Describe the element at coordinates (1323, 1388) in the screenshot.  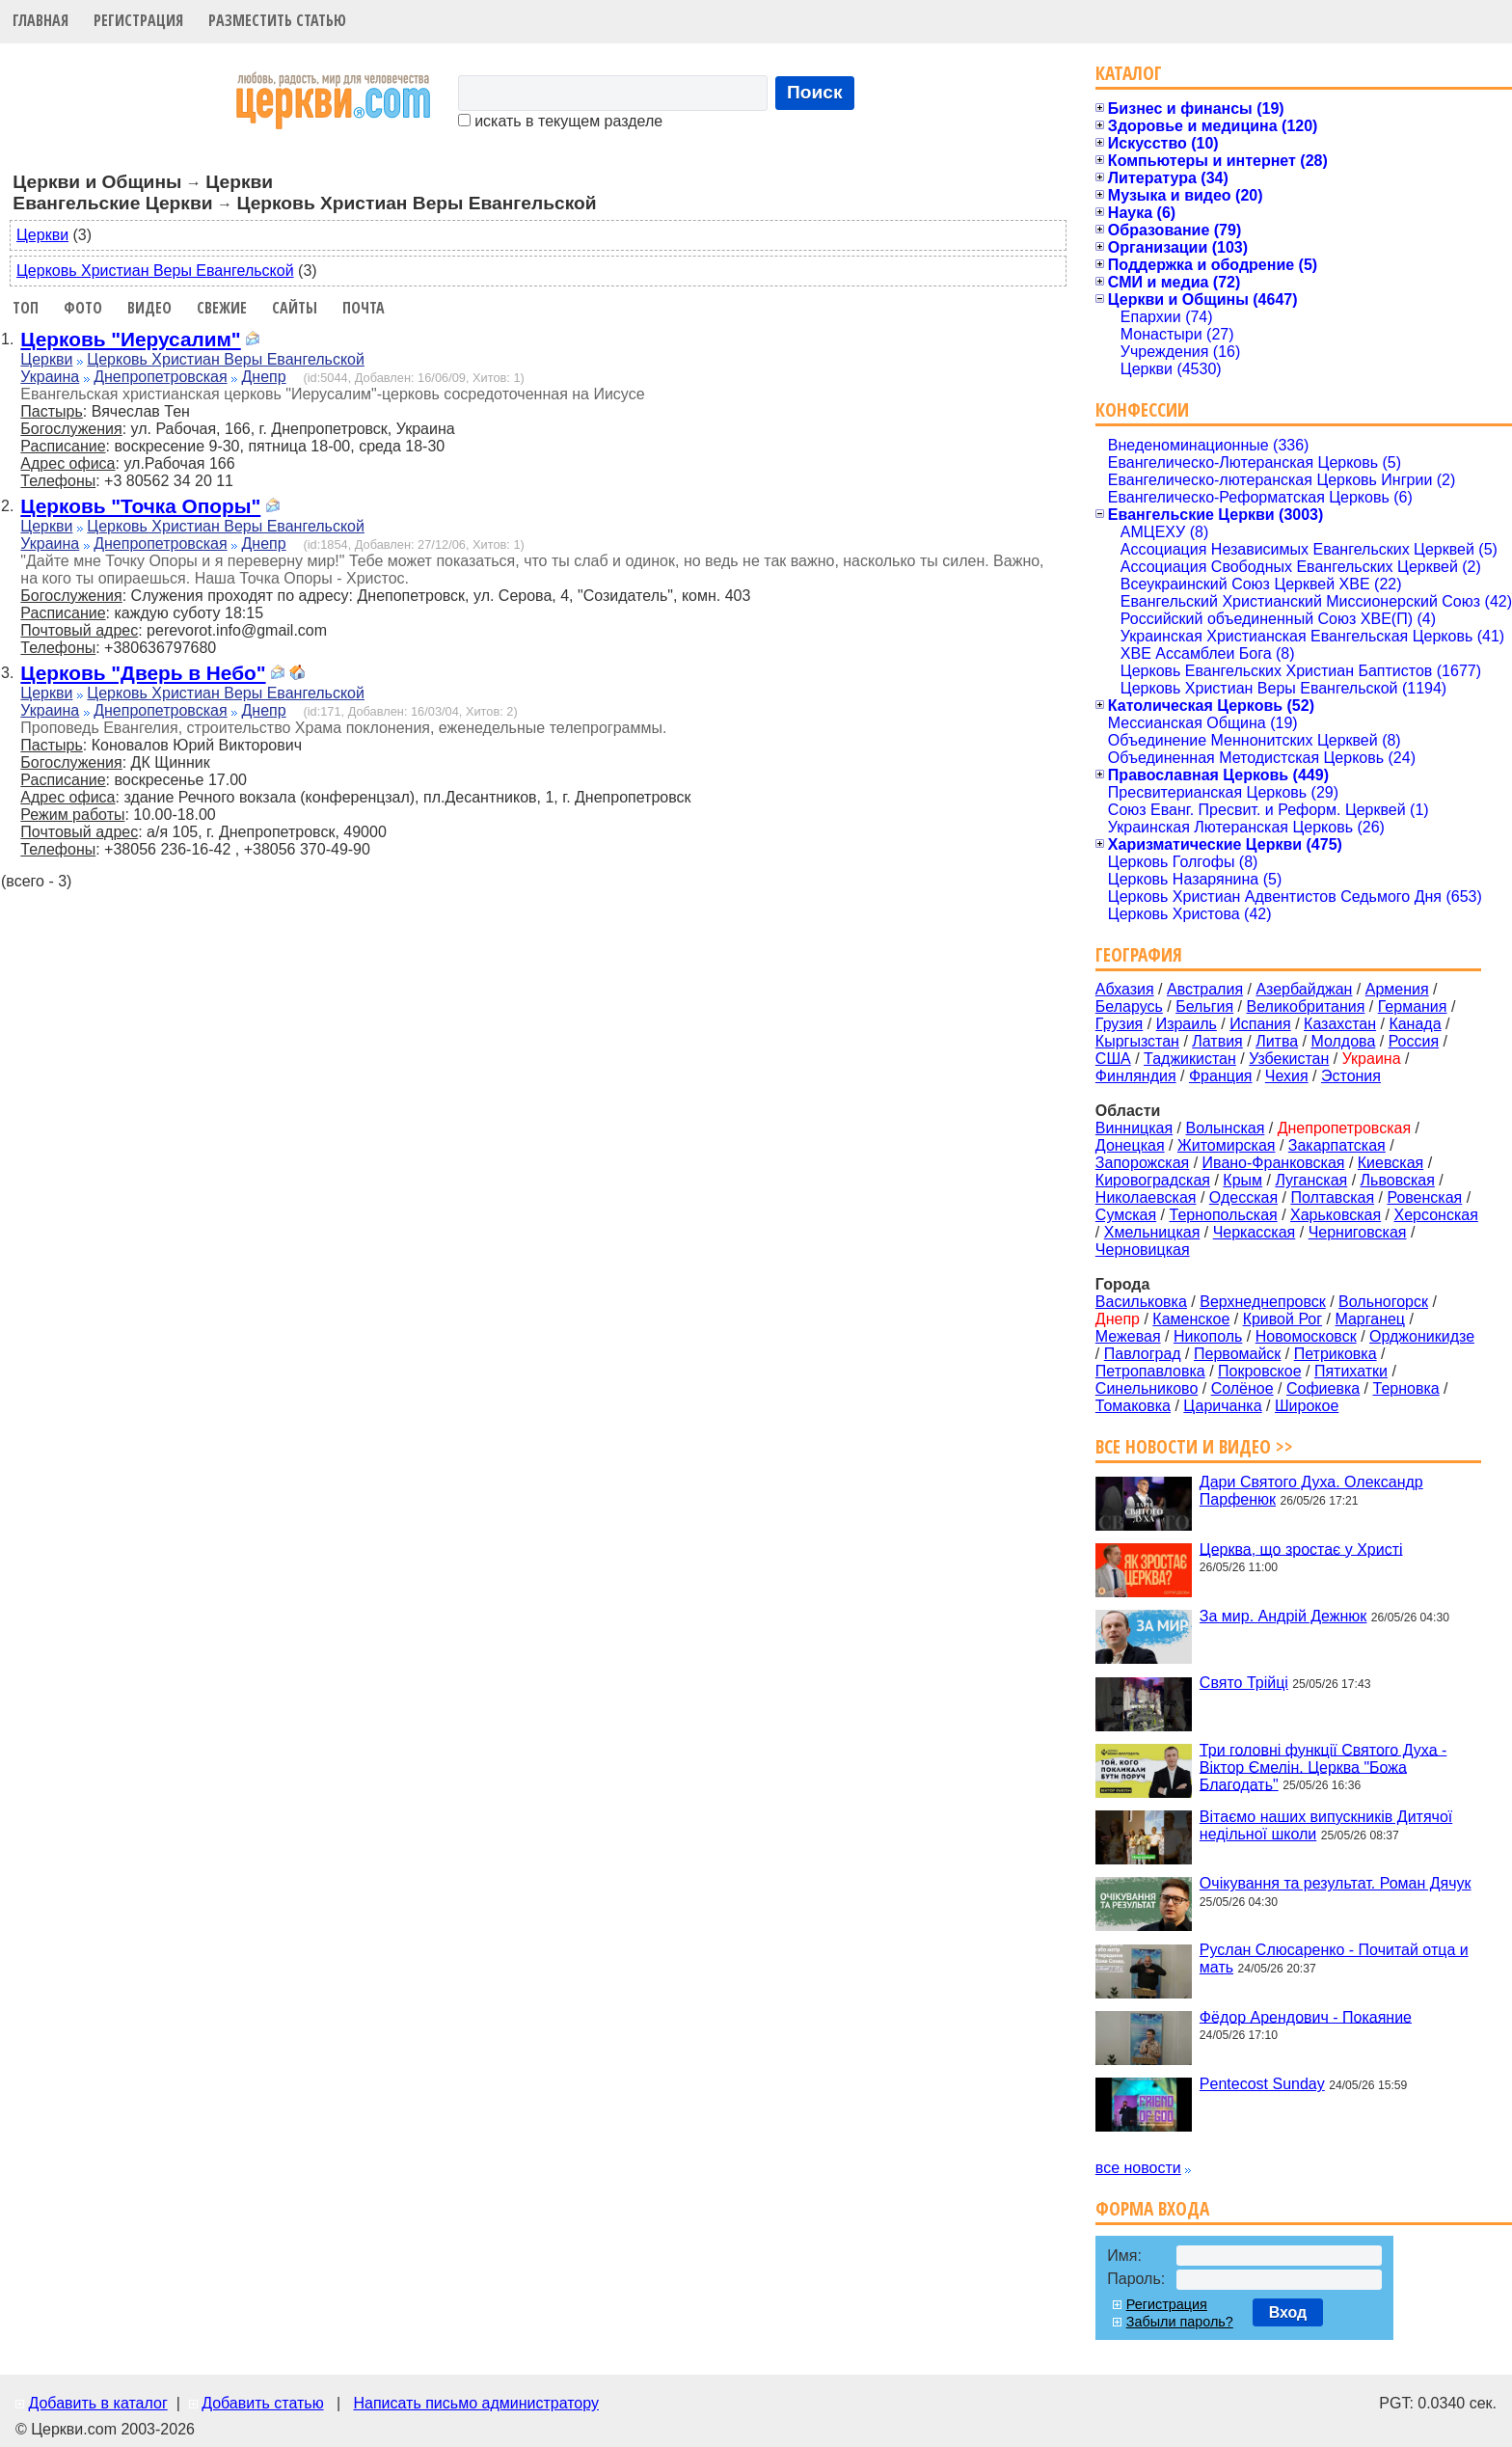
I see `Софиевка` at that location.